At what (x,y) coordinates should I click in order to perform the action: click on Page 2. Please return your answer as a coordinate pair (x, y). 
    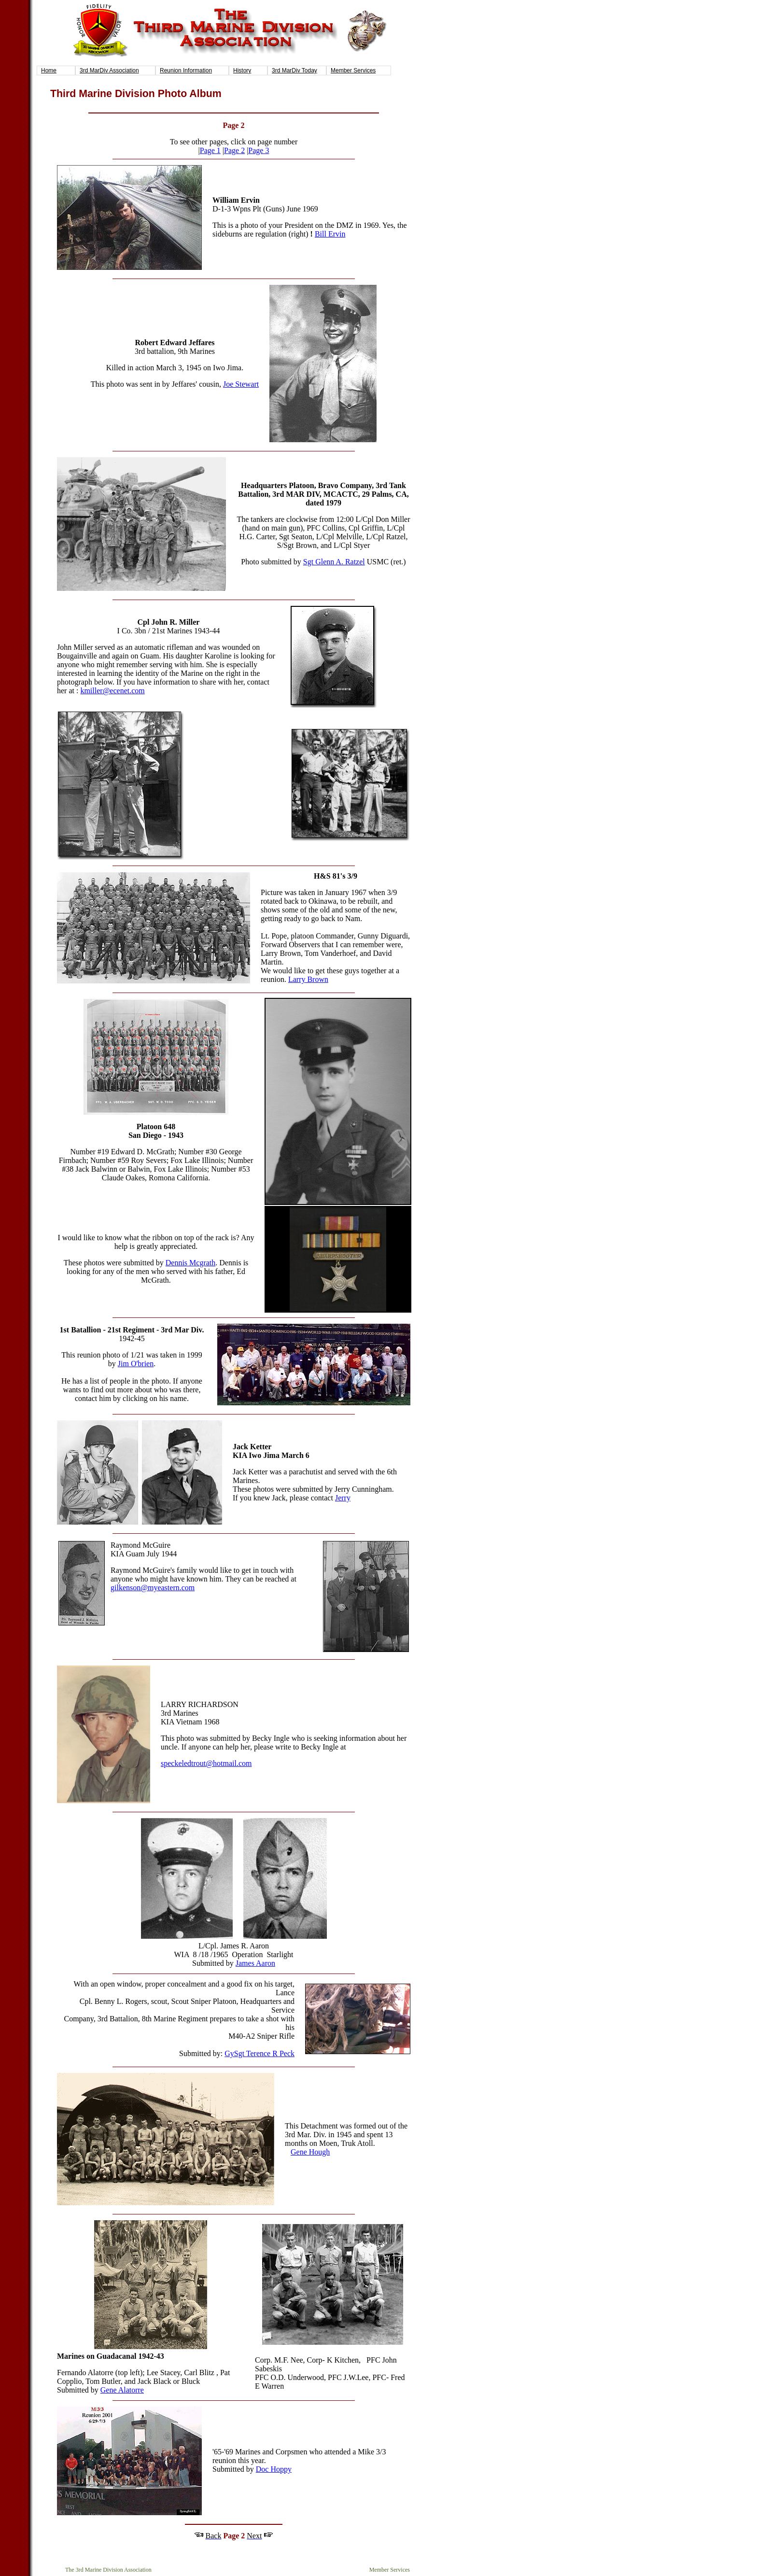
    Looking at the image, I should click on (234, 150).